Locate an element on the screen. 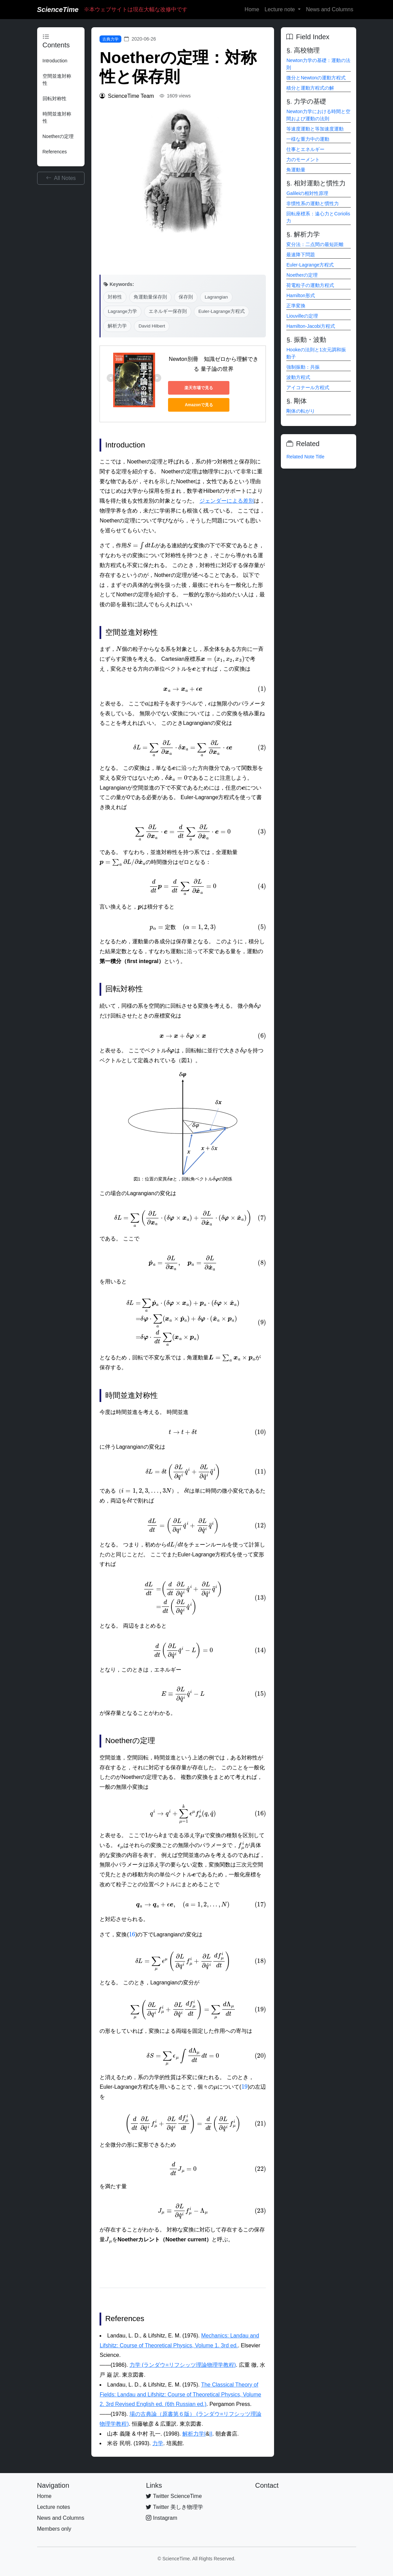 The width and height of the screenshot is (393, 2576). 積分と運動方程式の解 is located at coordinates (310, 88).